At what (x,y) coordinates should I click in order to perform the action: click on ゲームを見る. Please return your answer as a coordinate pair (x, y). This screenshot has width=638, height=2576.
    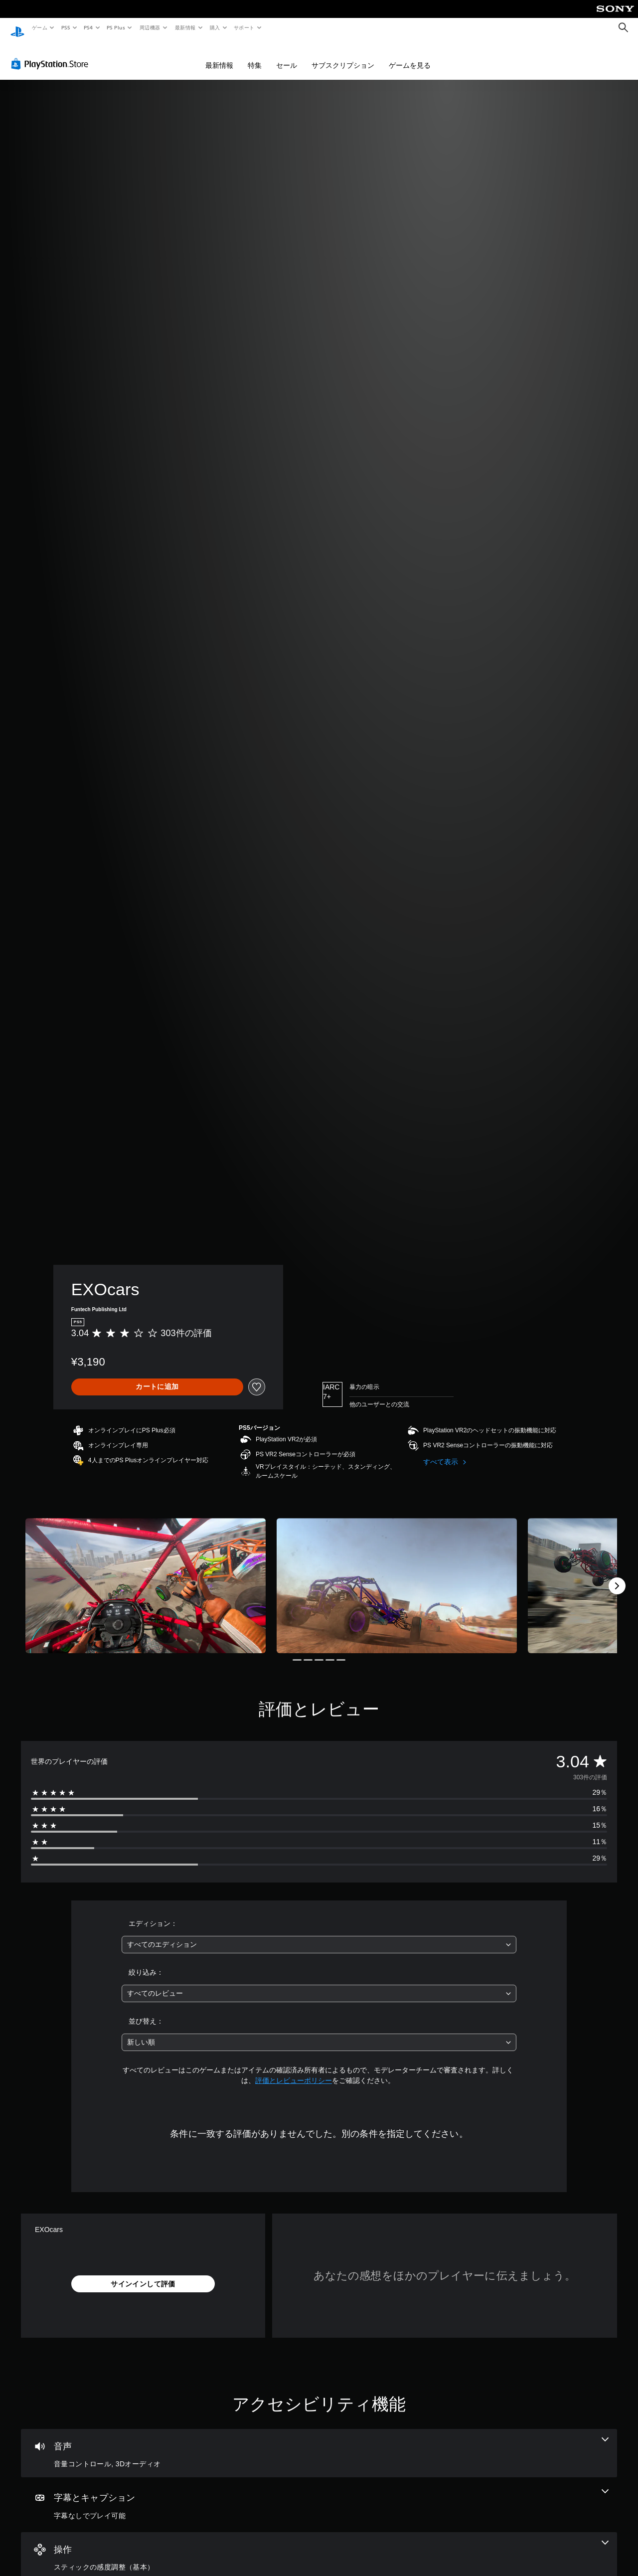
    Looking at the image, I should click on (410, 55).